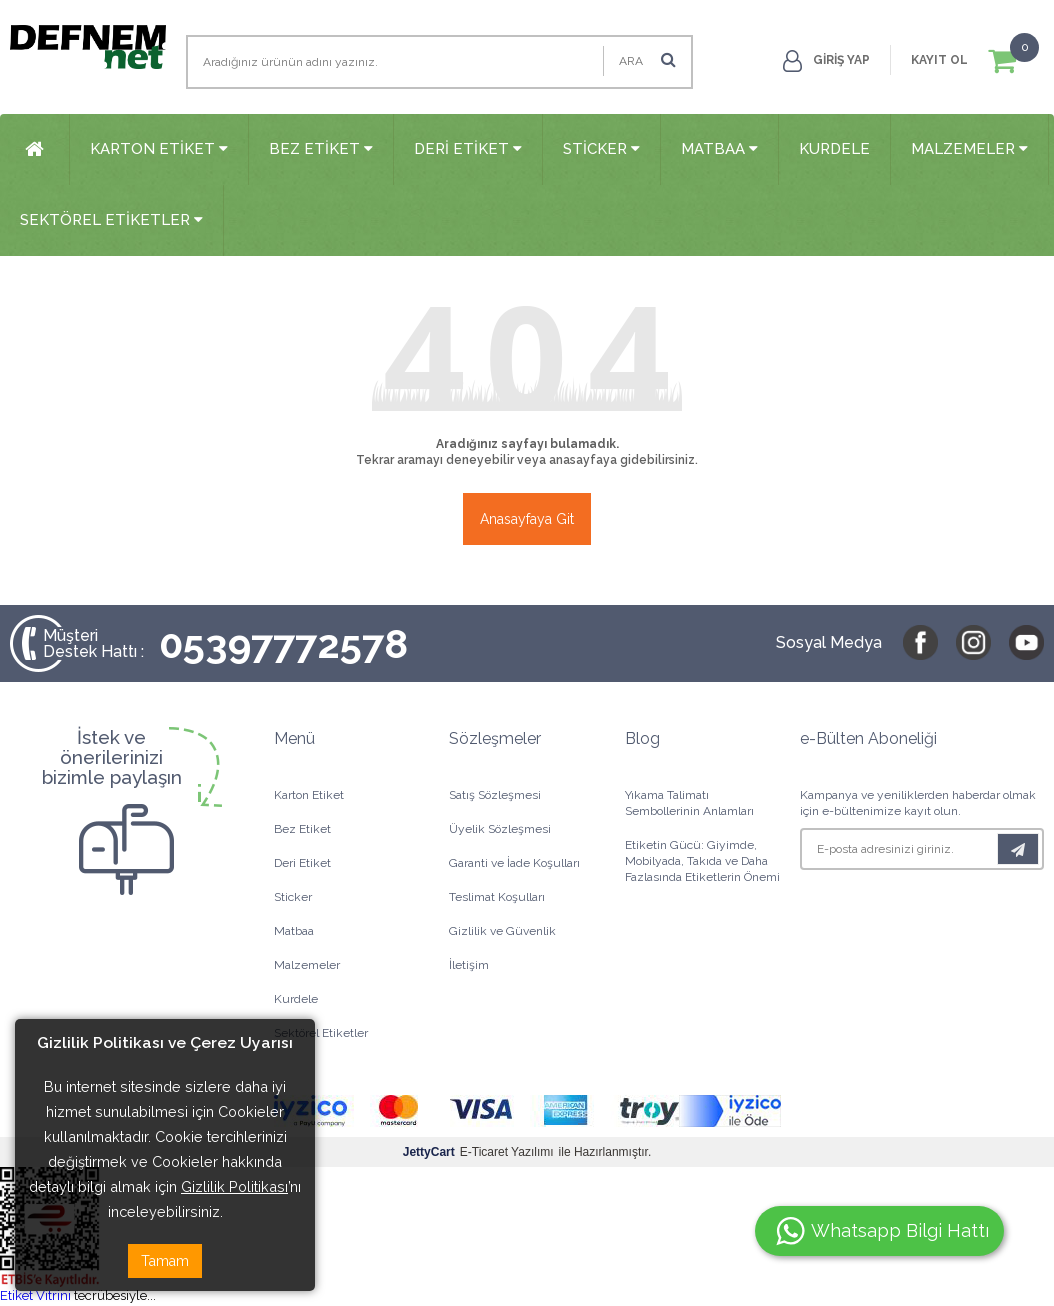 The width and height of the screenshot is (1054, 1306). I want to click on Deri Etiket, so click(468, 149).